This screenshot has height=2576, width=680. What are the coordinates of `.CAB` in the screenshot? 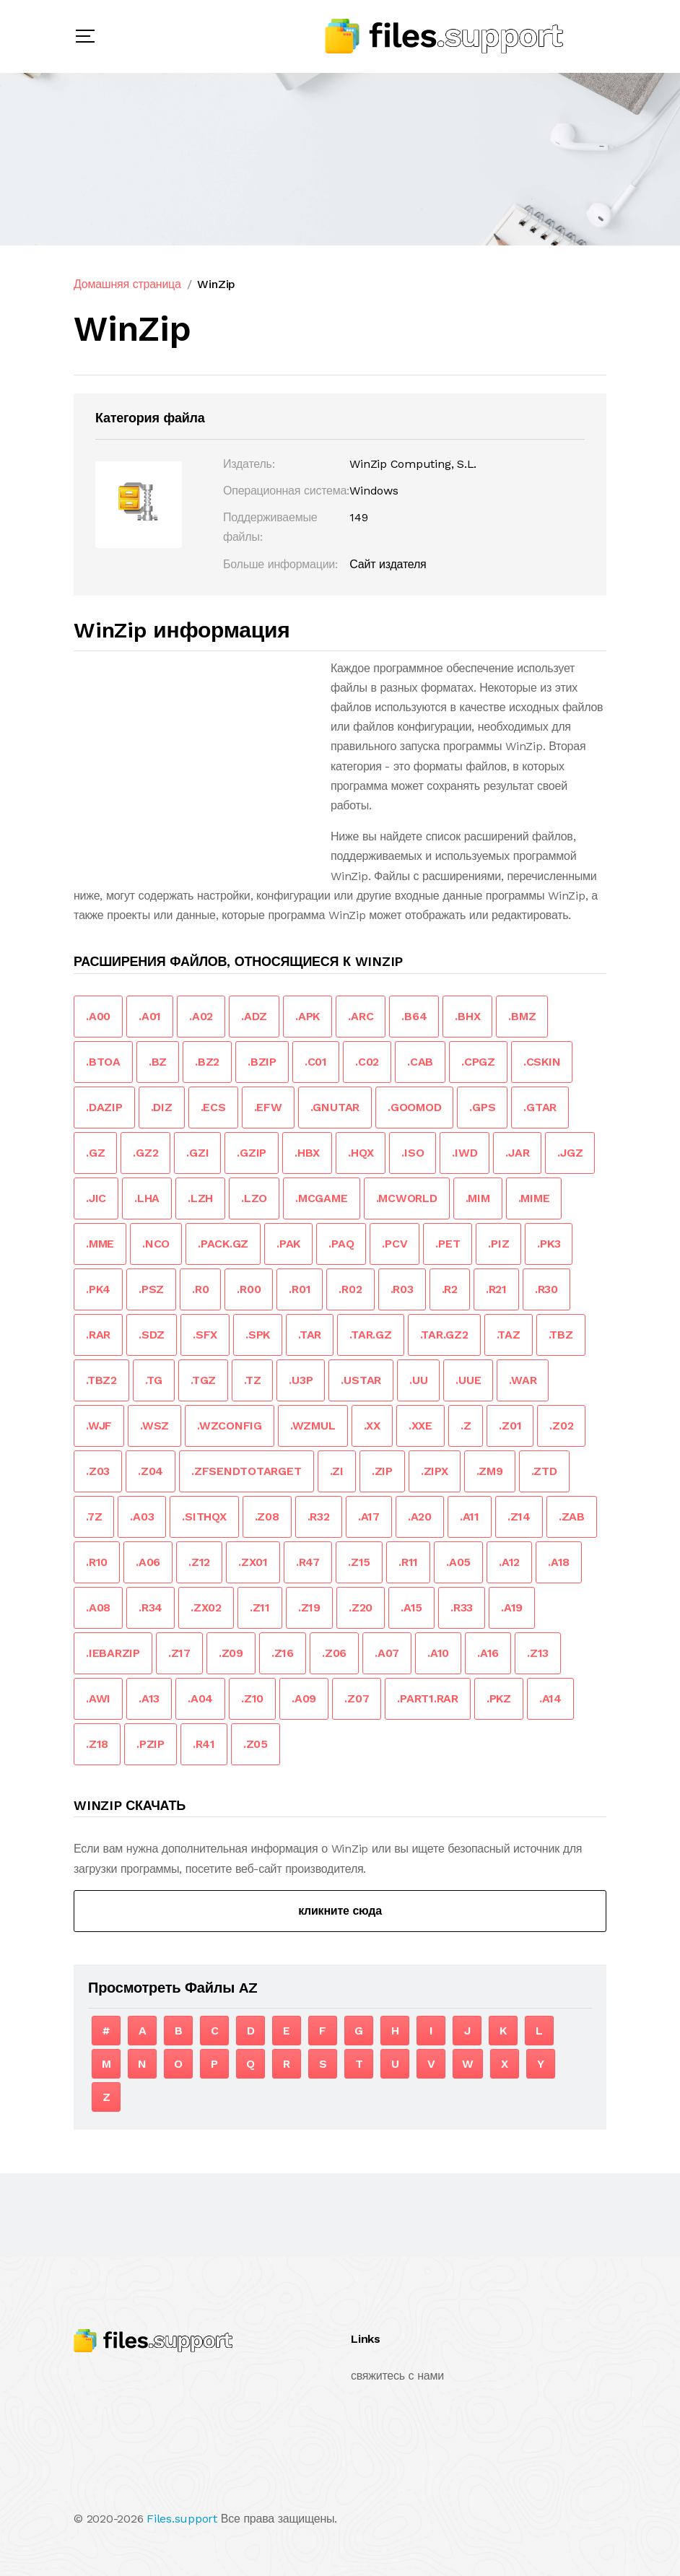 It's located at (420, 1062).